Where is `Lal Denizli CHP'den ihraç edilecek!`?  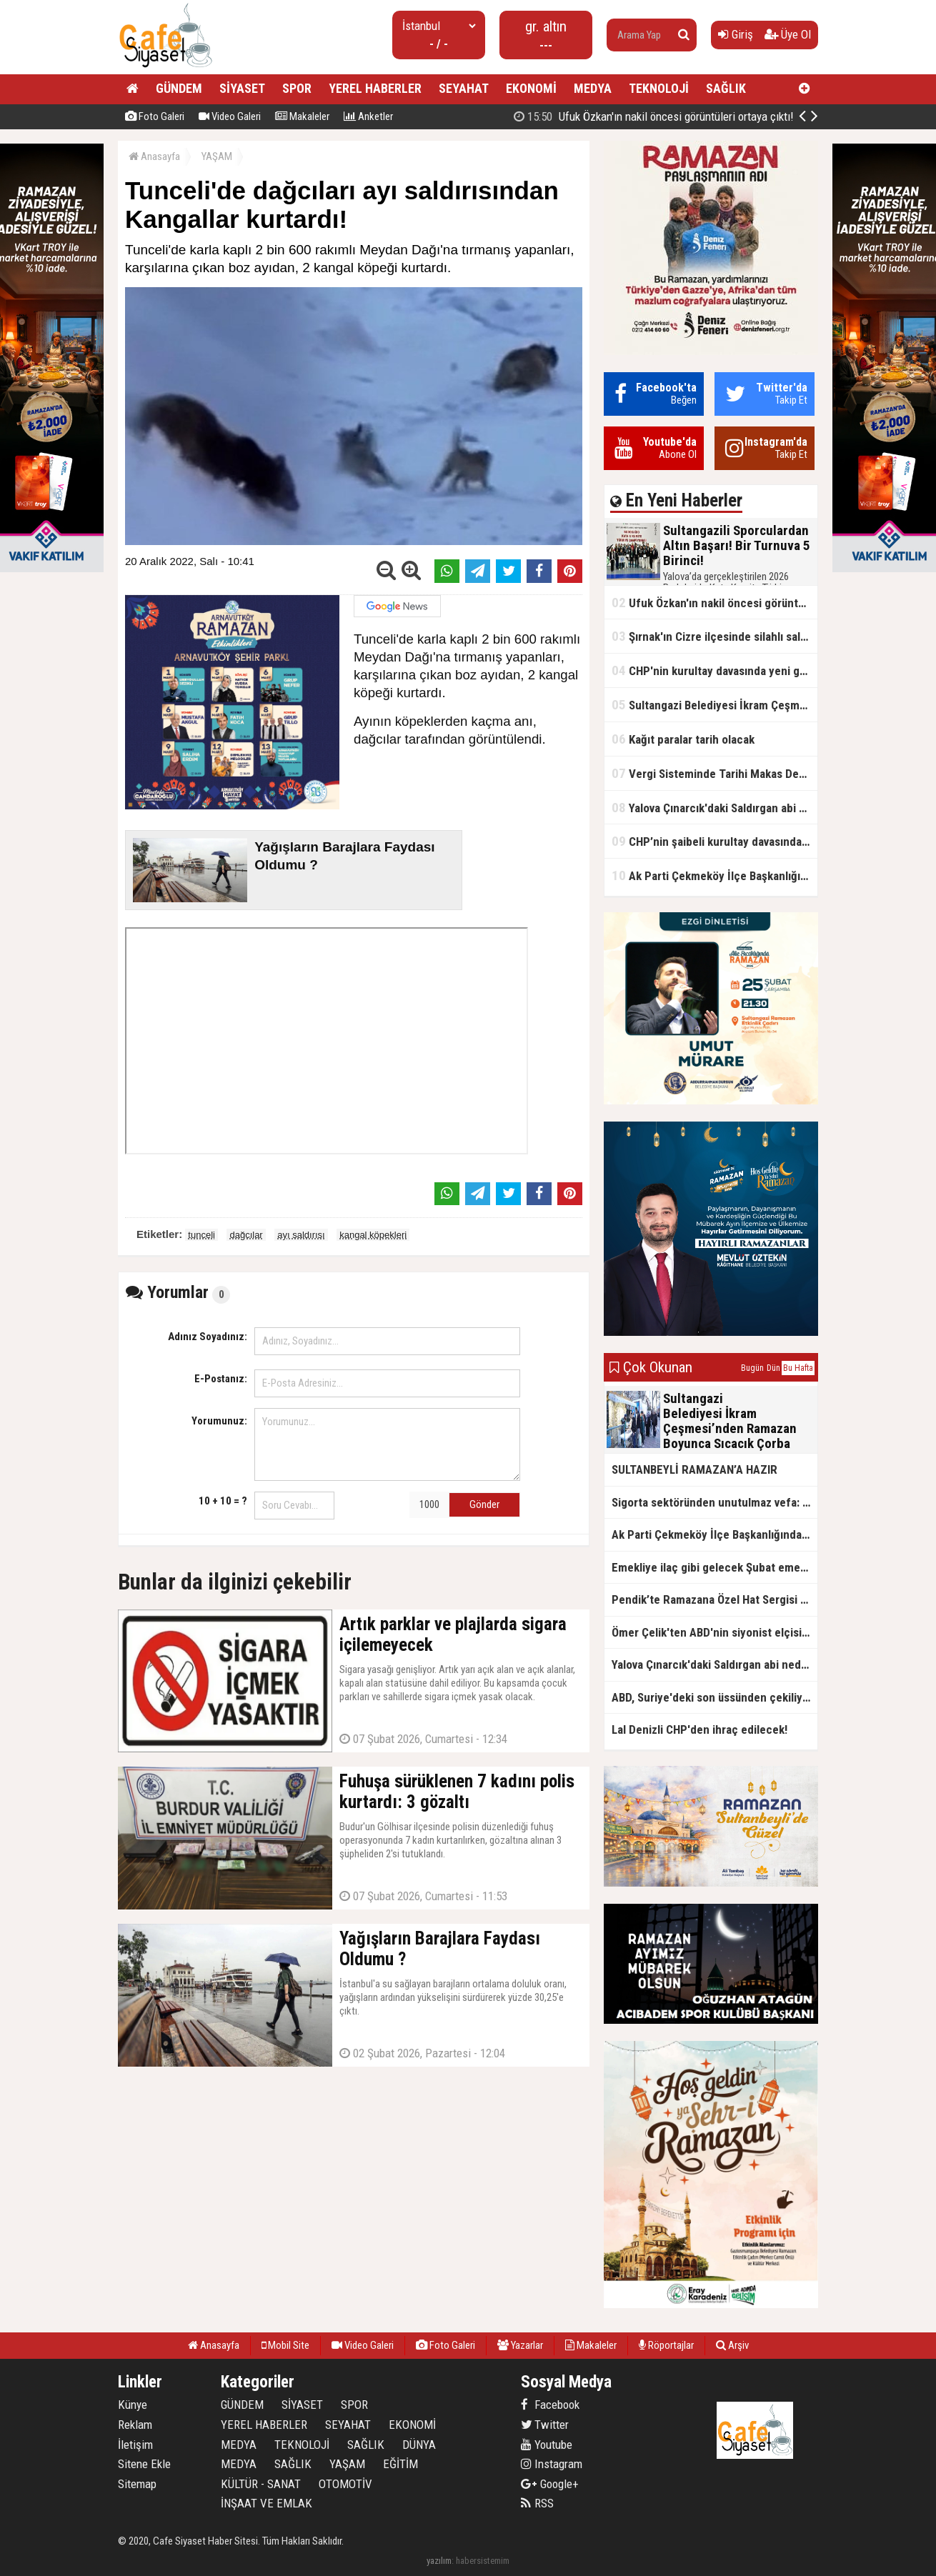
Lal Denizli CHP'den ihraç edilecek! is located at coordinates (699, 1729).